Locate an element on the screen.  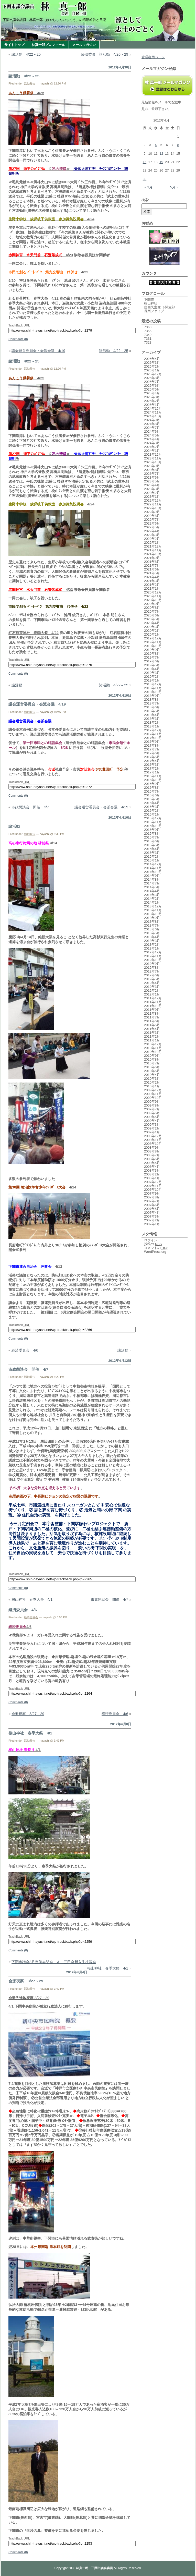
2025年5月 is located at coordinates (152, 389).